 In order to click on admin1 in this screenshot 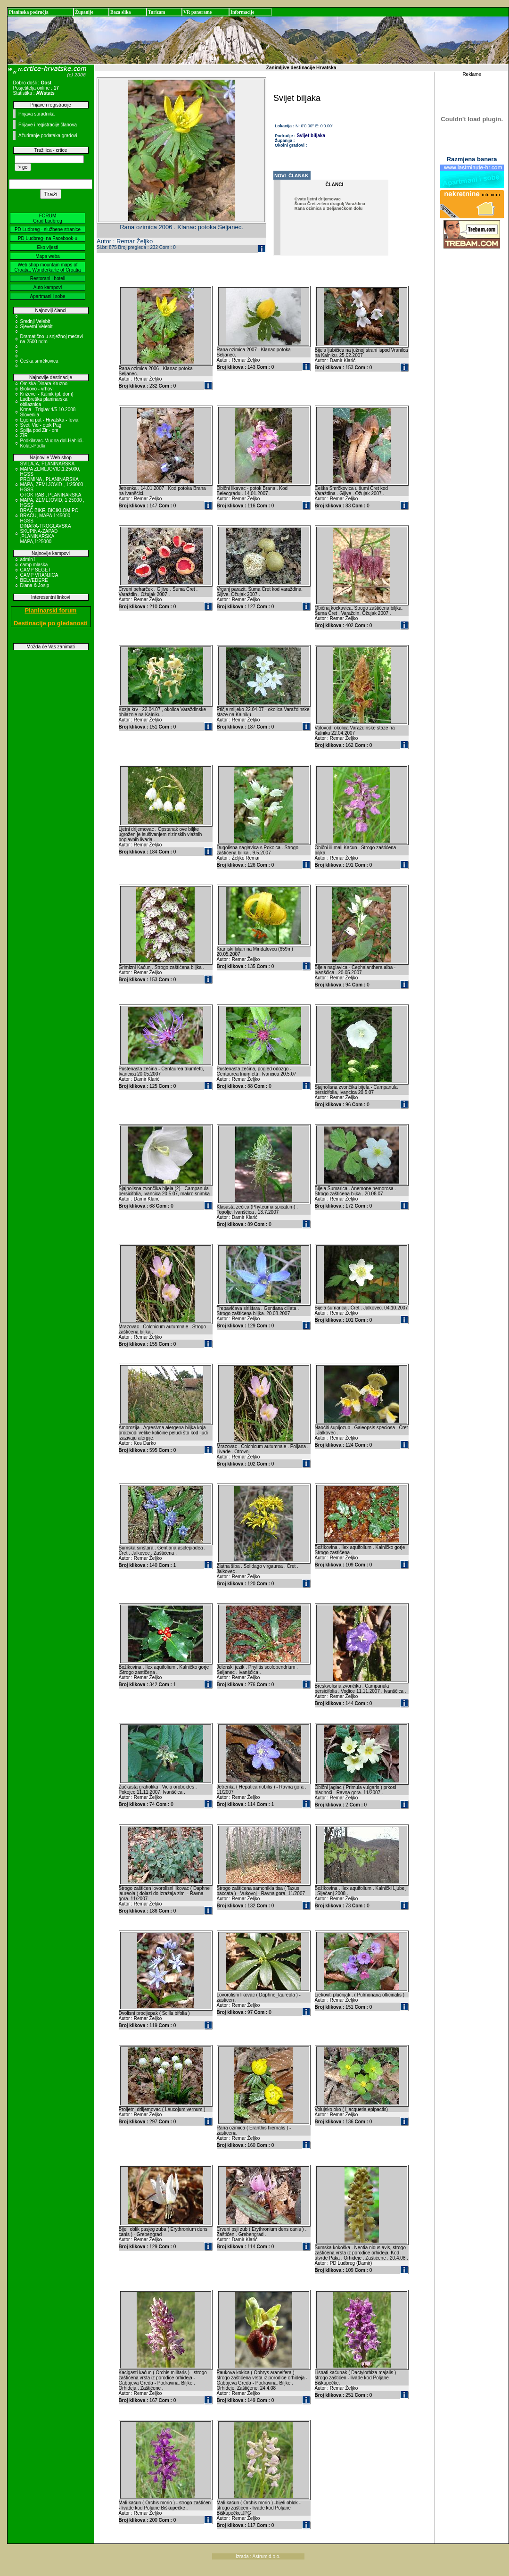, I will do `click(28, 559)`.